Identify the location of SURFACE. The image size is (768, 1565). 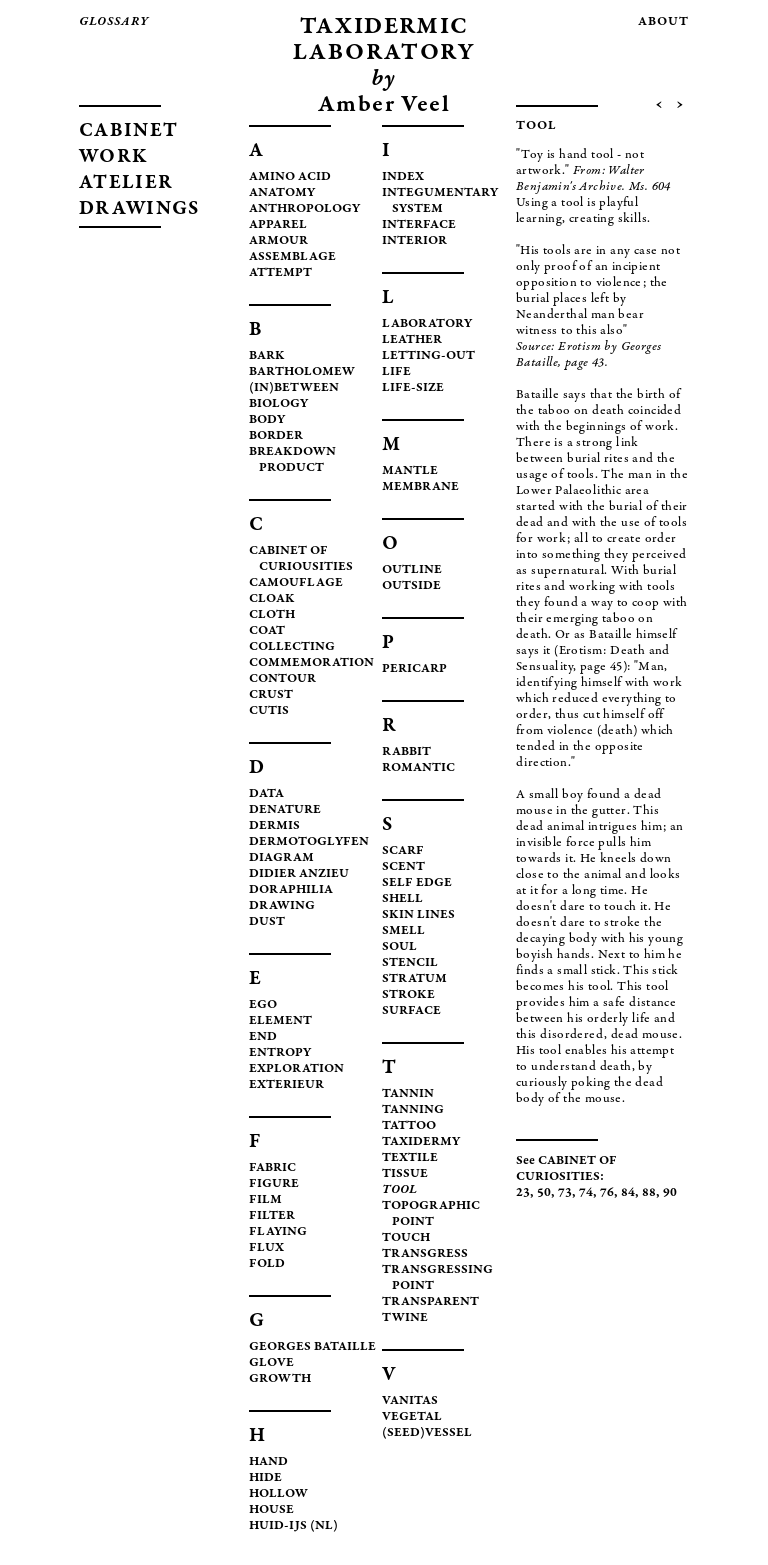
(411, 1011).